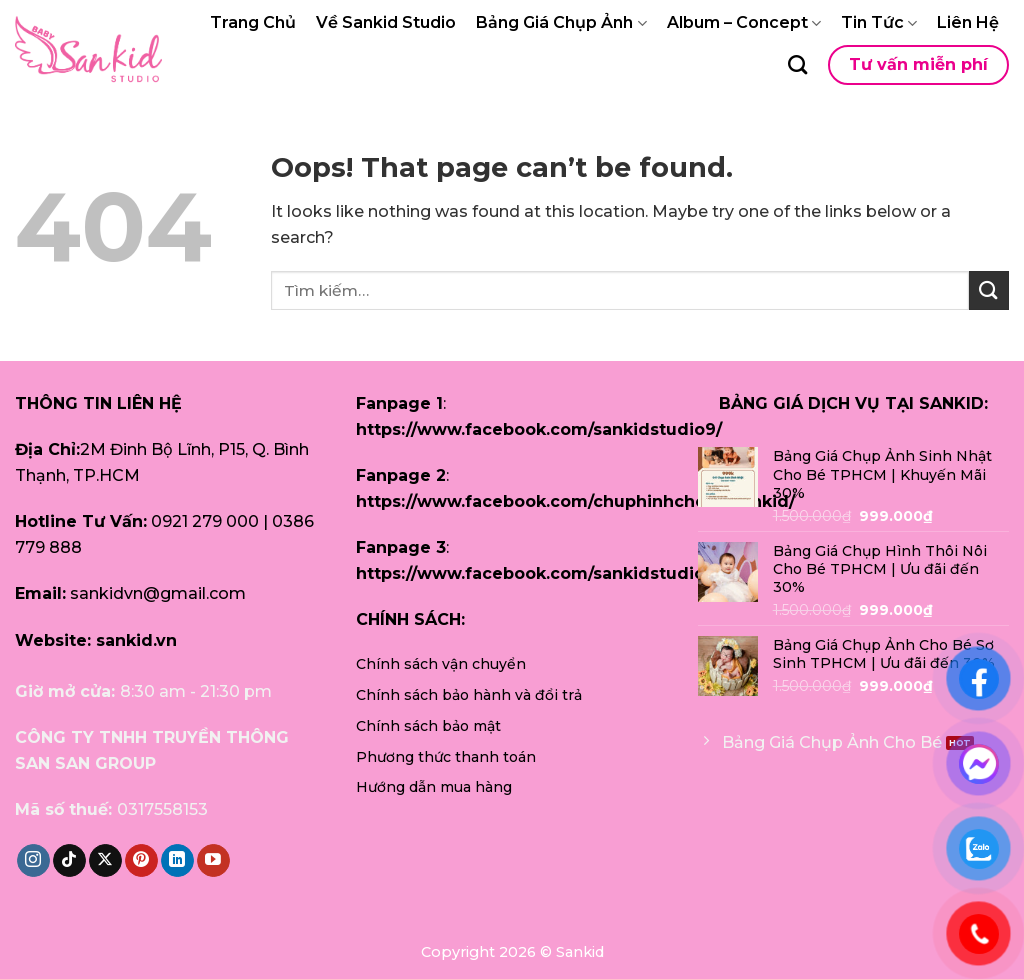  I want to click on Album – Concept, so click(744, 23).